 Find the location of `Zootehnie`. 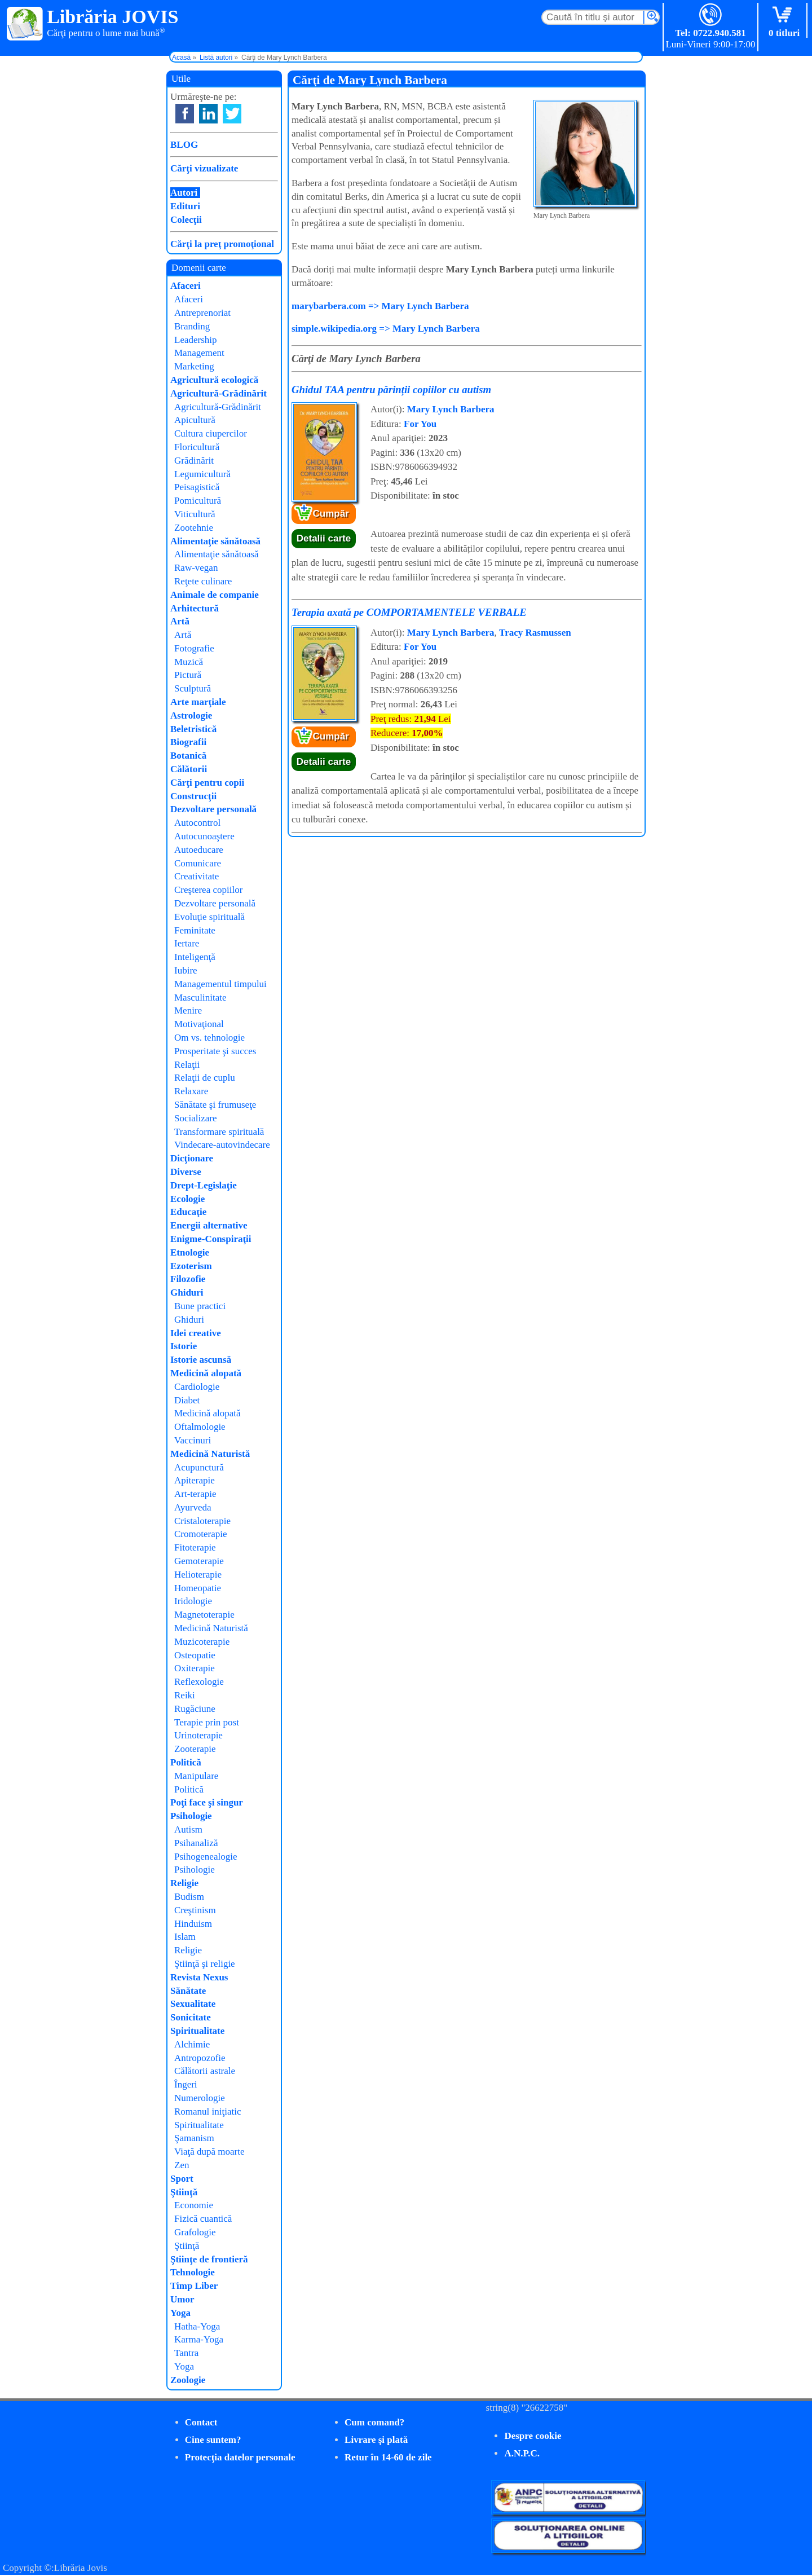

Zootehnie is located at coordinates (193, 527).